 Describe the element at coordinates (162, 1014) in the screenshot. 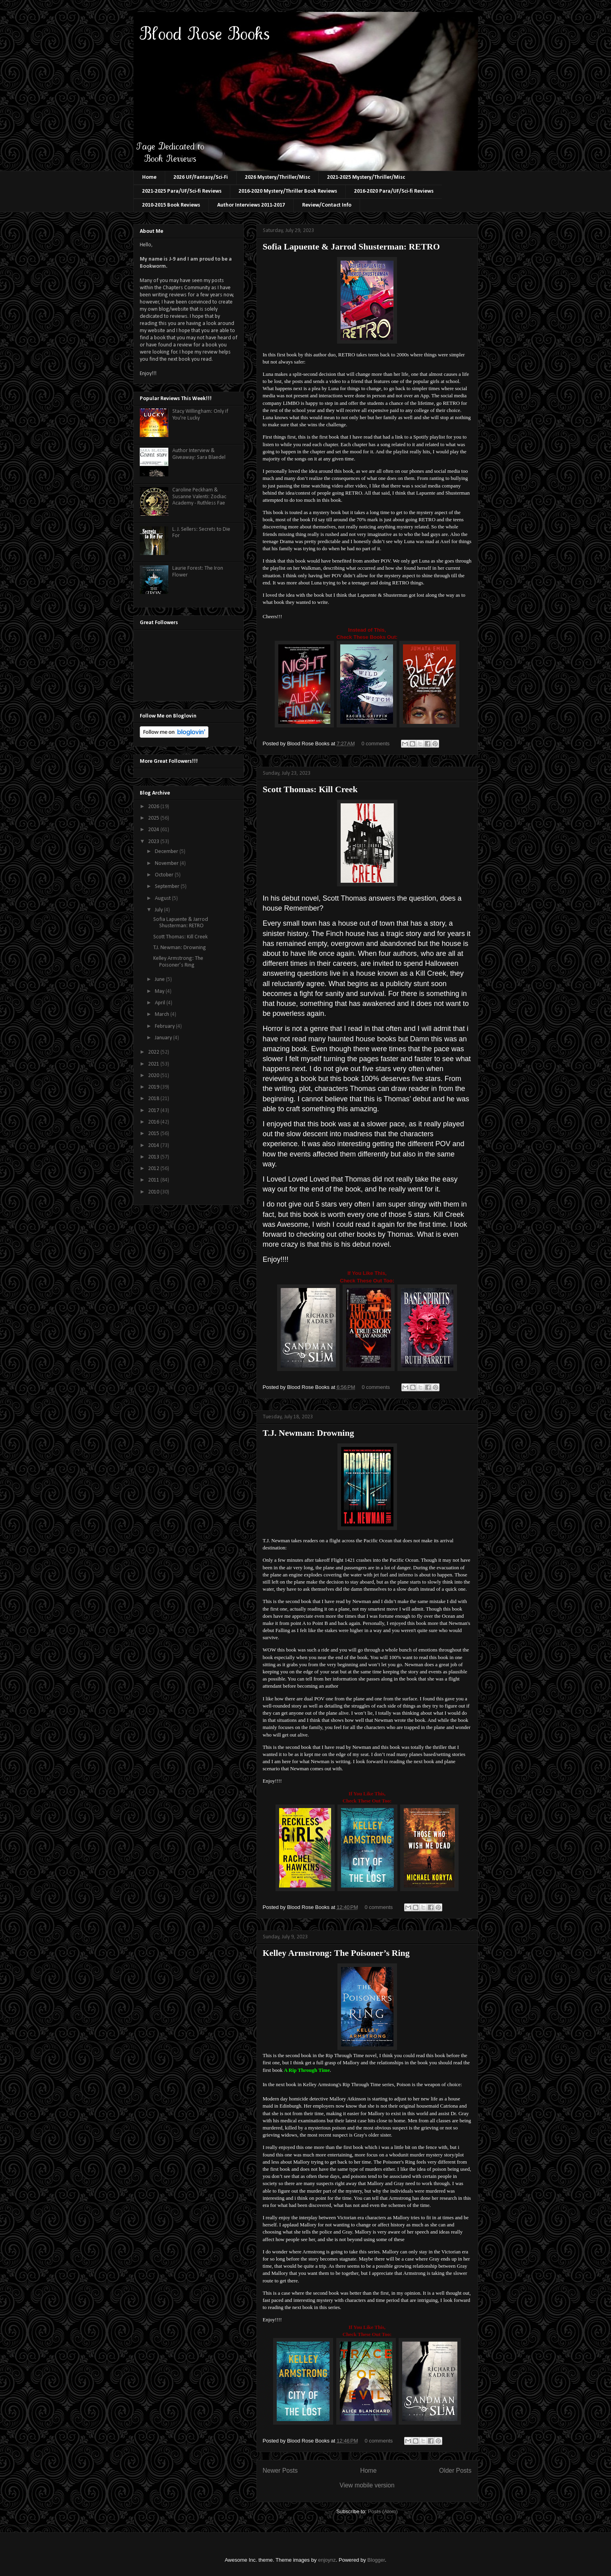

I see `March` at that location.